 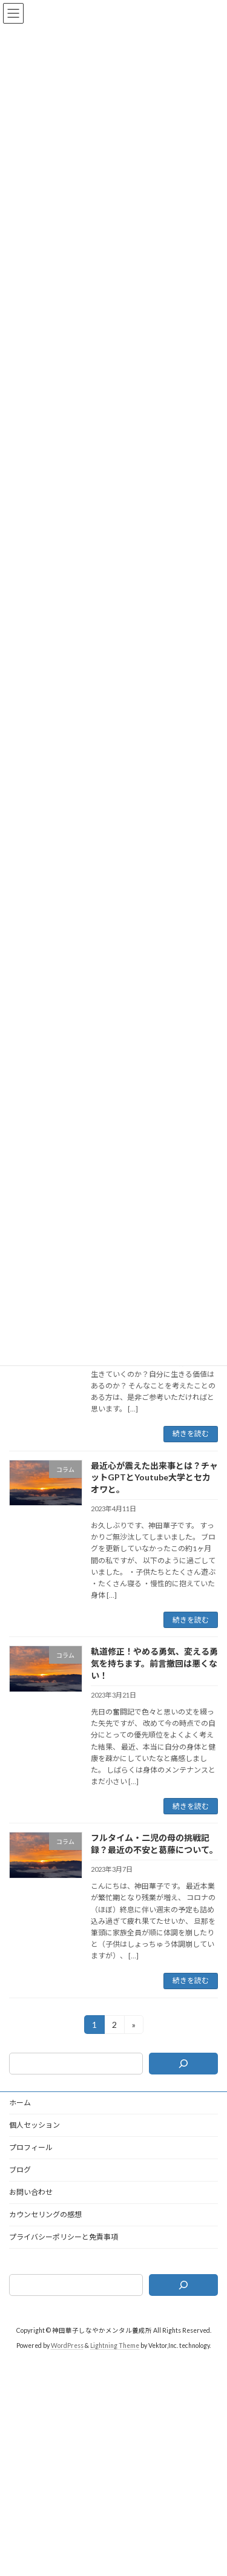 I want to click on カウンセリングの感想, so click(x=45, y=2214).